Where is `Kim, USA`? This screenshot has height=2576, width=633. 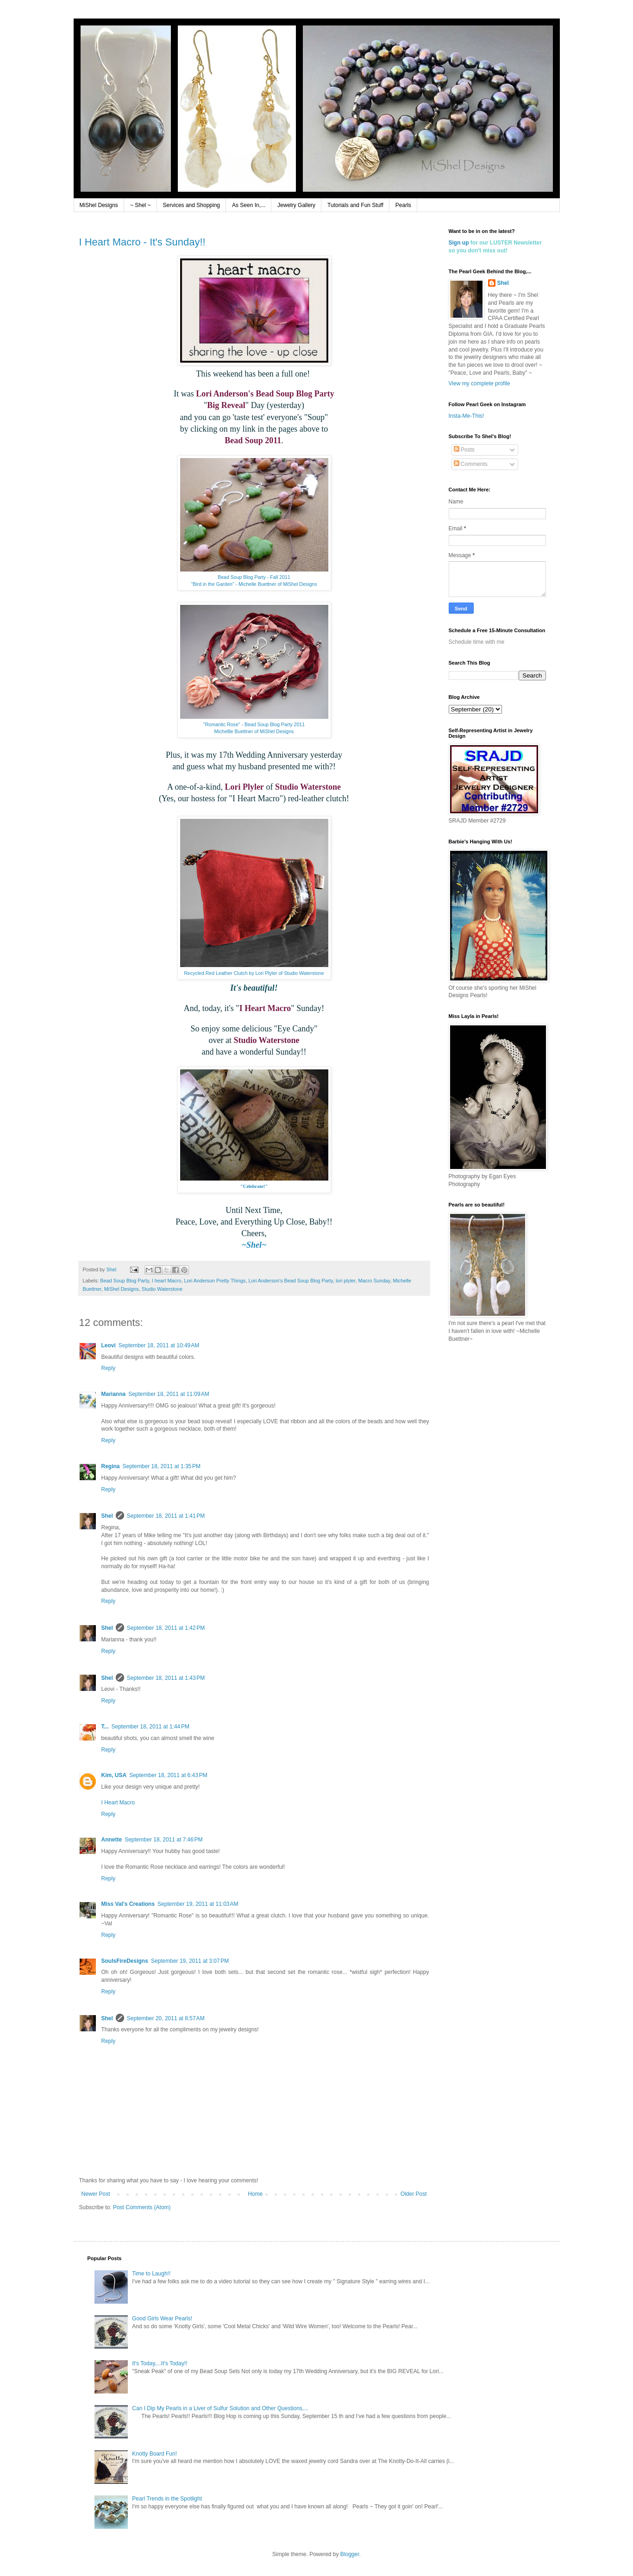
Kim, USA is located at coordinates (114, 1775).